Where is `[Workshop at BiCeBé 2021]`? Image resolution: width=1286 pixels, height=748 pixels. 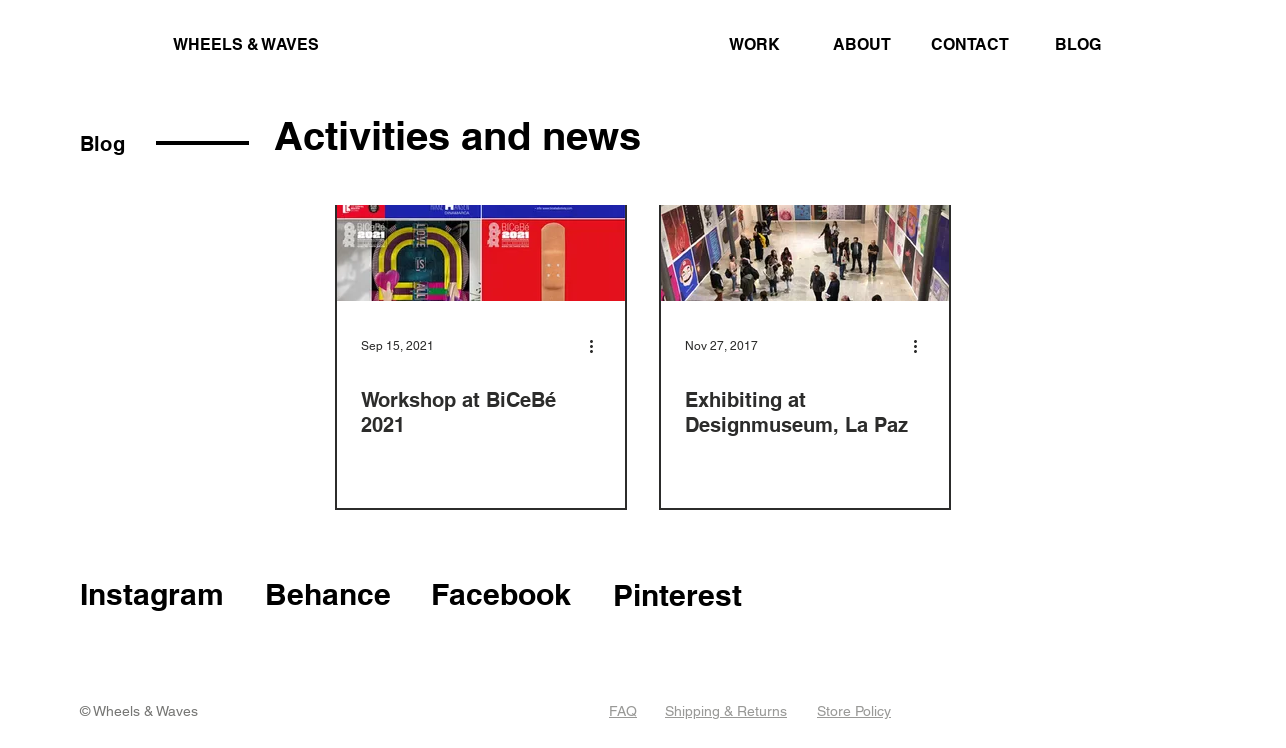
[Workshop at BiCeBé 2021] is located at coordinates (481, 218).